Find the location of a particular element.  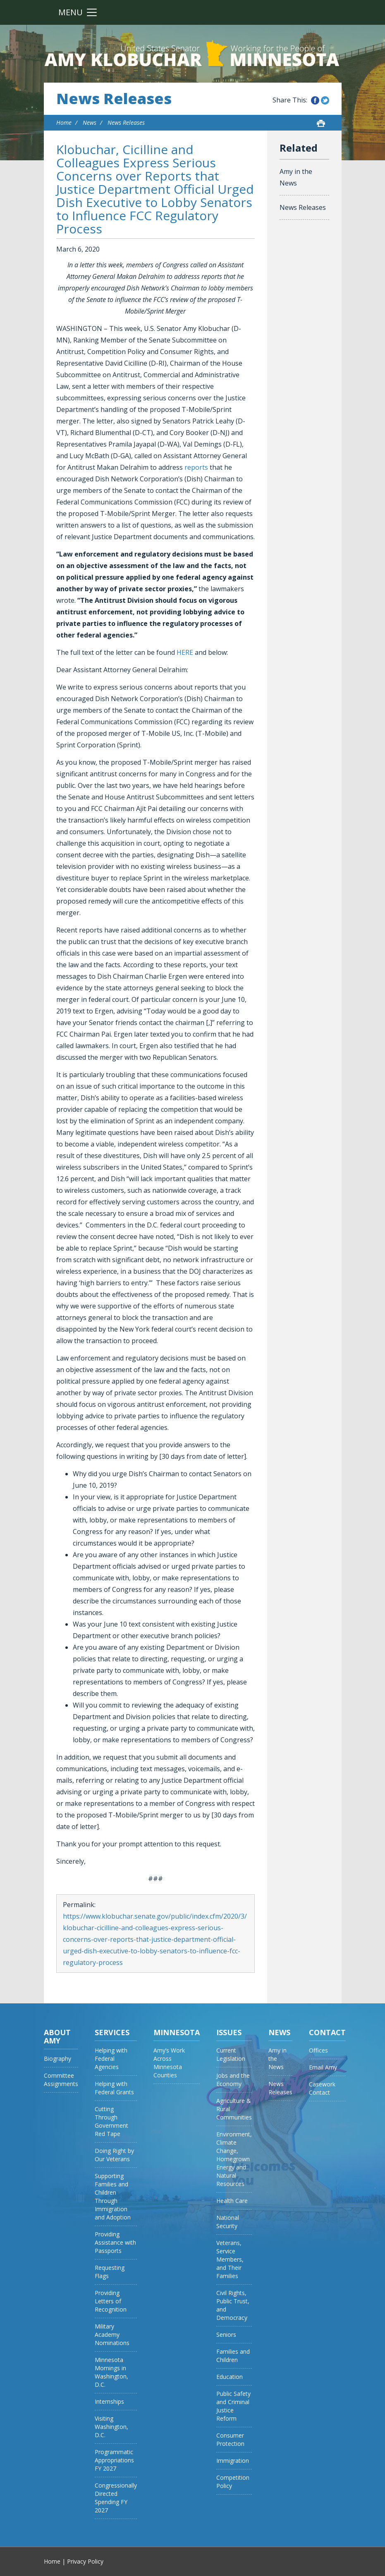

Casework Contact is located at coordinates (322, 2088).